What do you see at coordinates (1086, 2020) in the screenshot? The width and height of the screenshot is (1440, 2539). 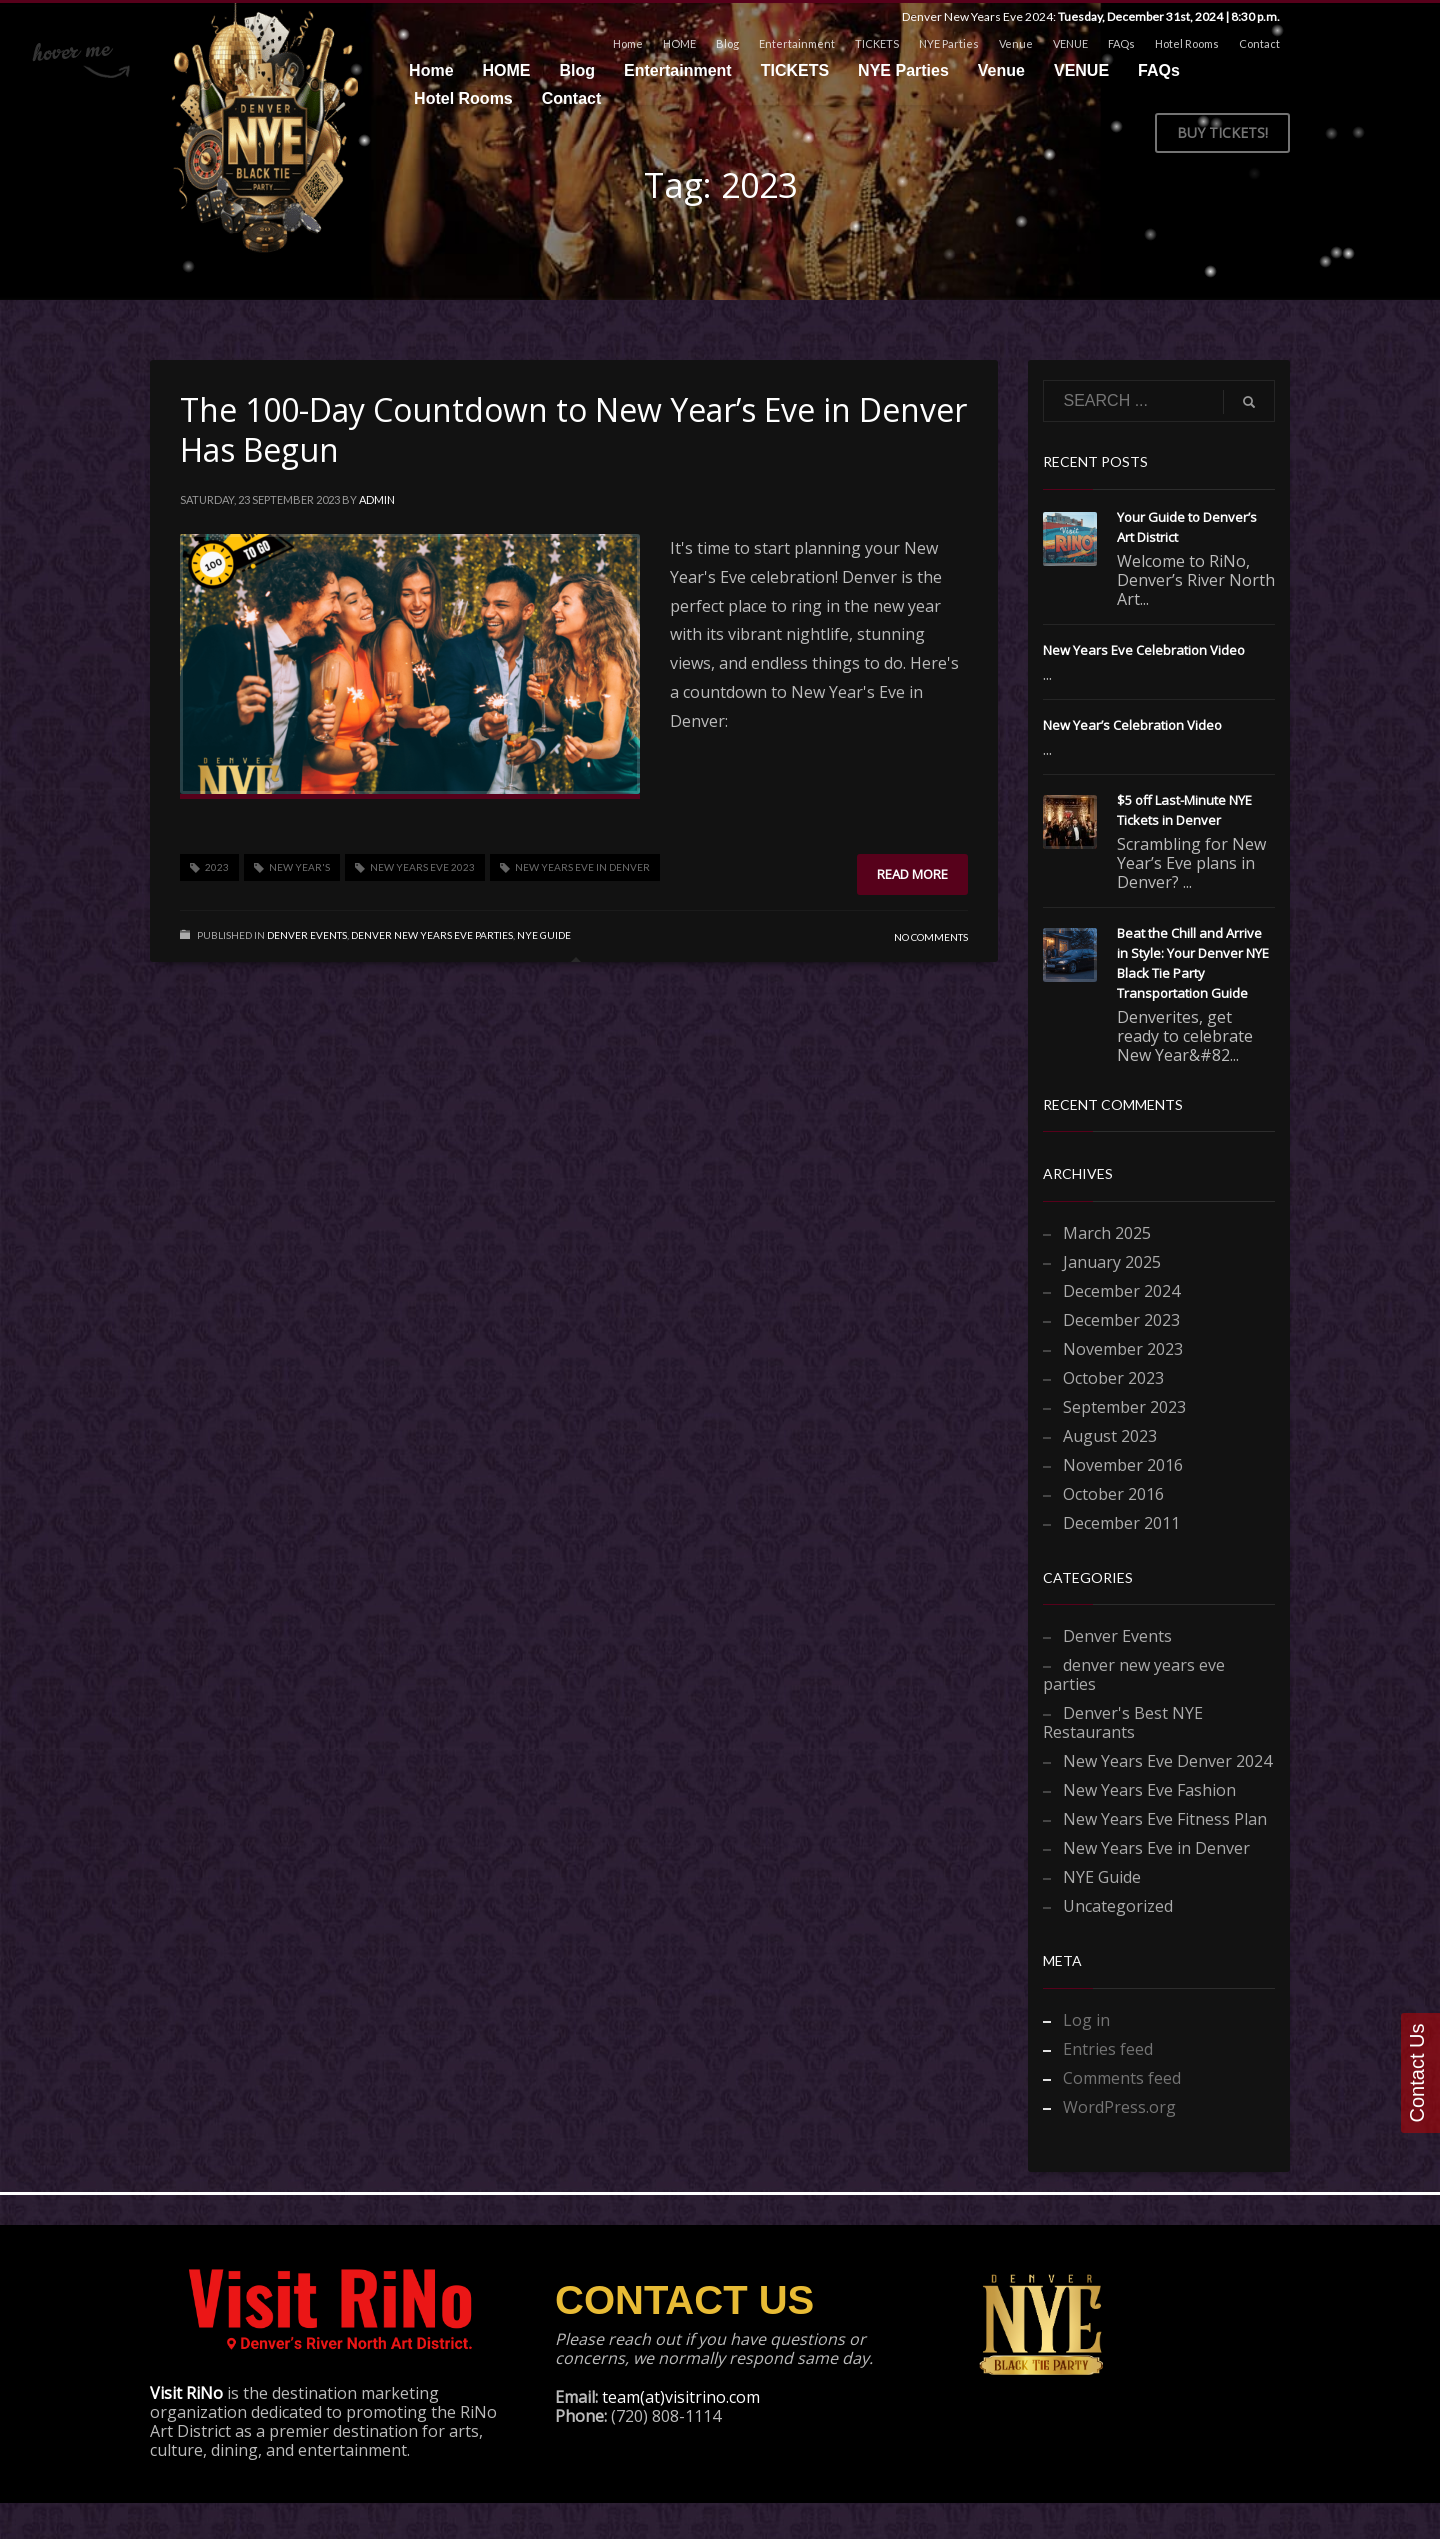 I see `Log in` at bounding box center [1086, 2020].